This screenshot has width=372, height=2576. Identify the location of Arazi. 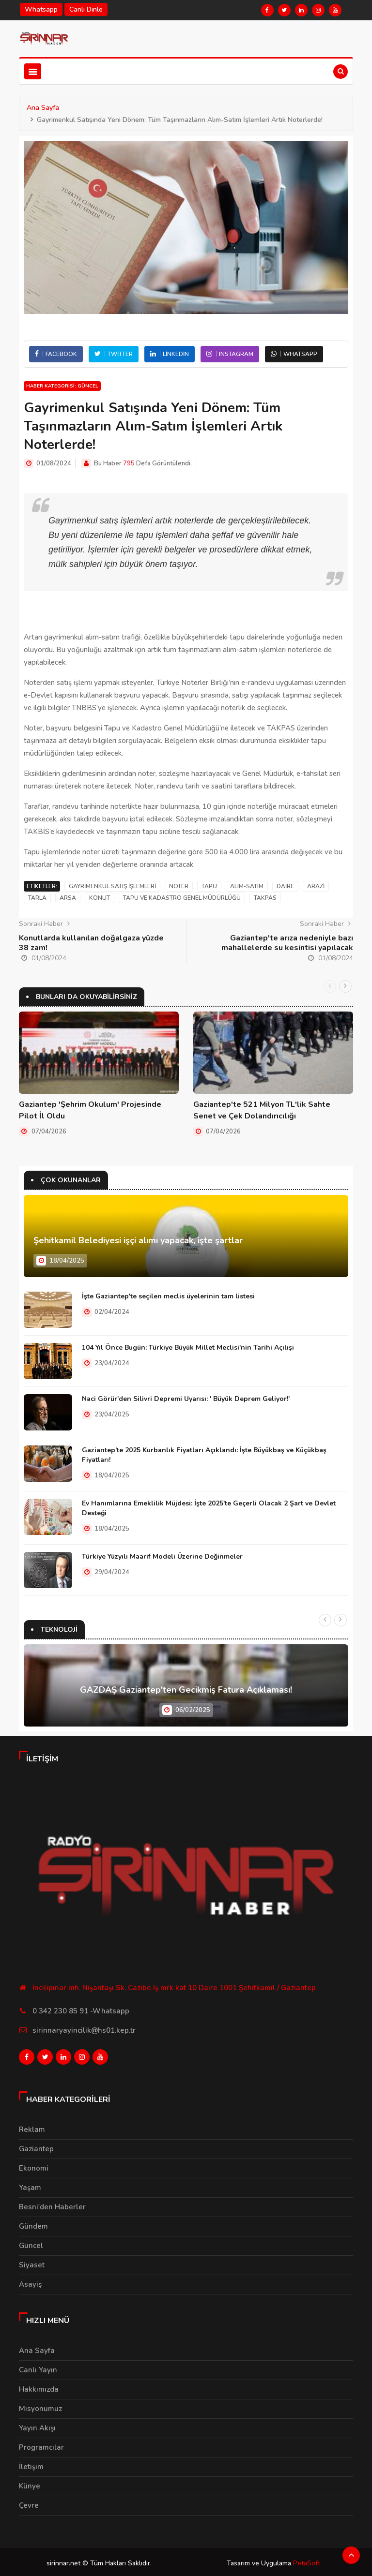
(316, 886).